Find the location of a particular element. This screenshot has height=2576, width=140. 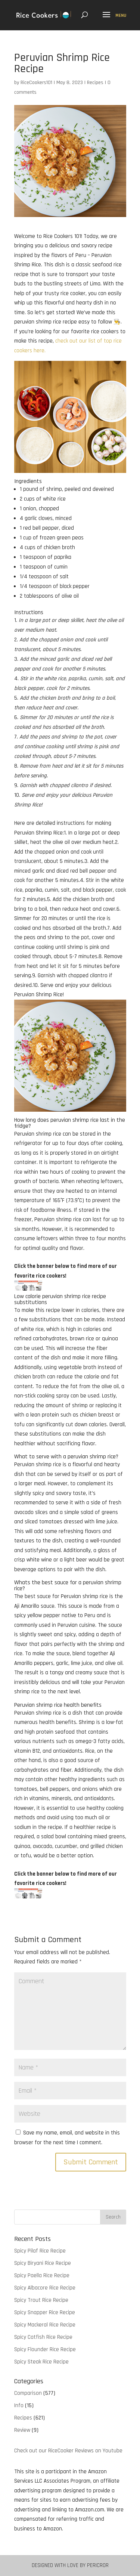

Spicy Paella Rice Recipe is located at coordinates (41, 2275).